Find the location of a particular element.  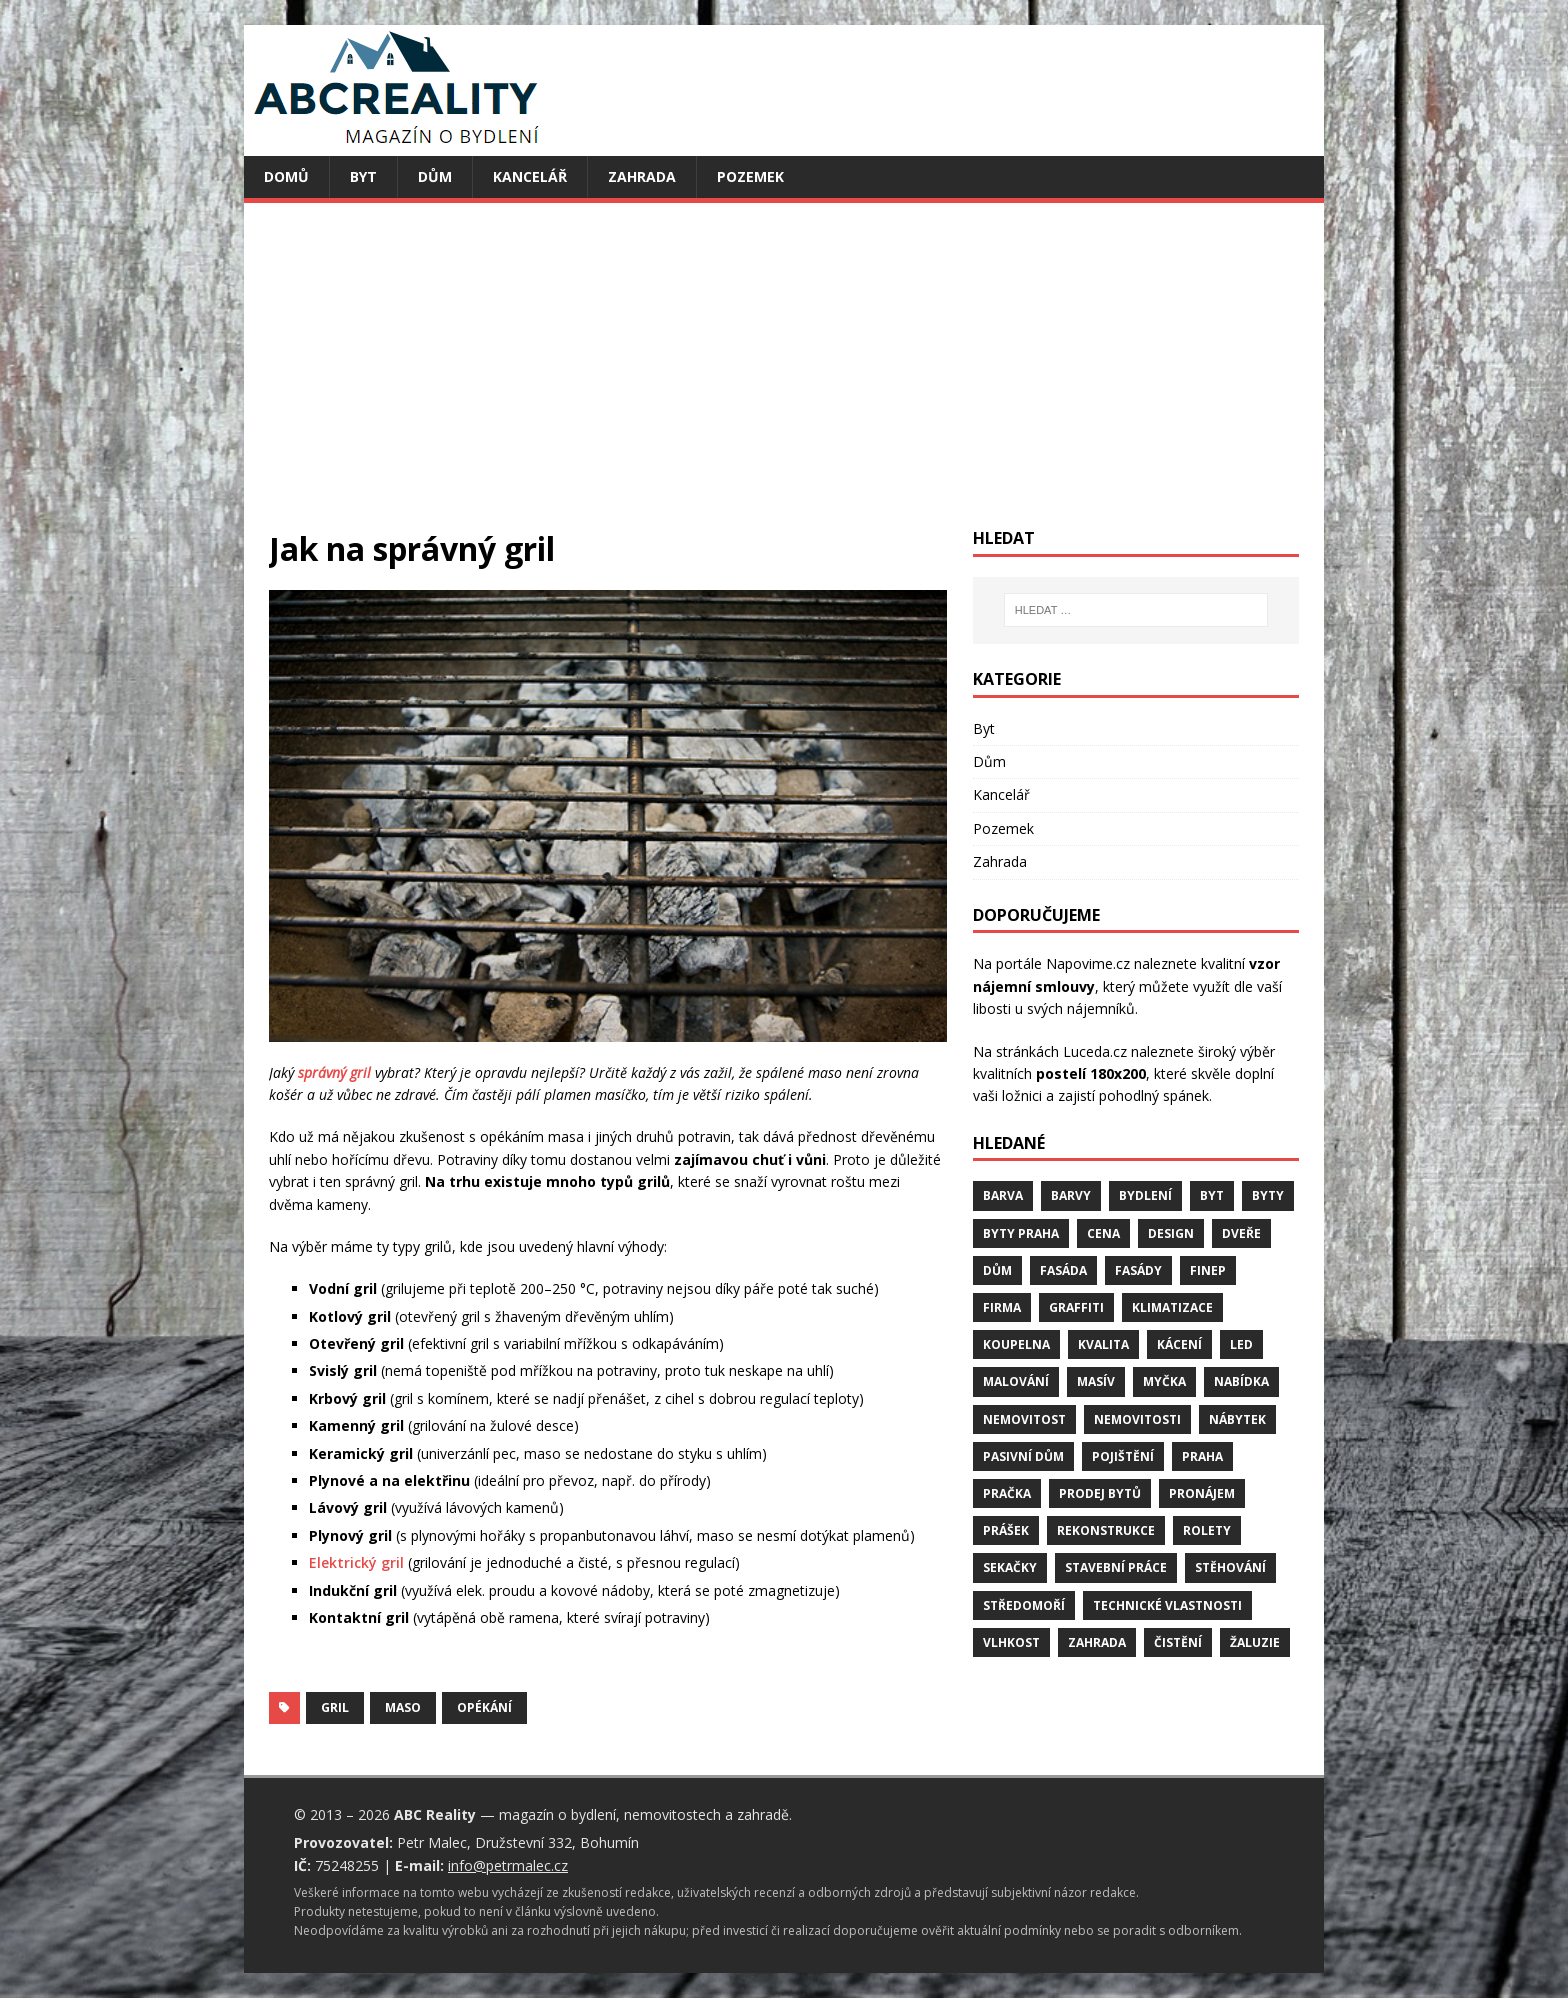

klimatizace is located at coordinates (1172, 1307).